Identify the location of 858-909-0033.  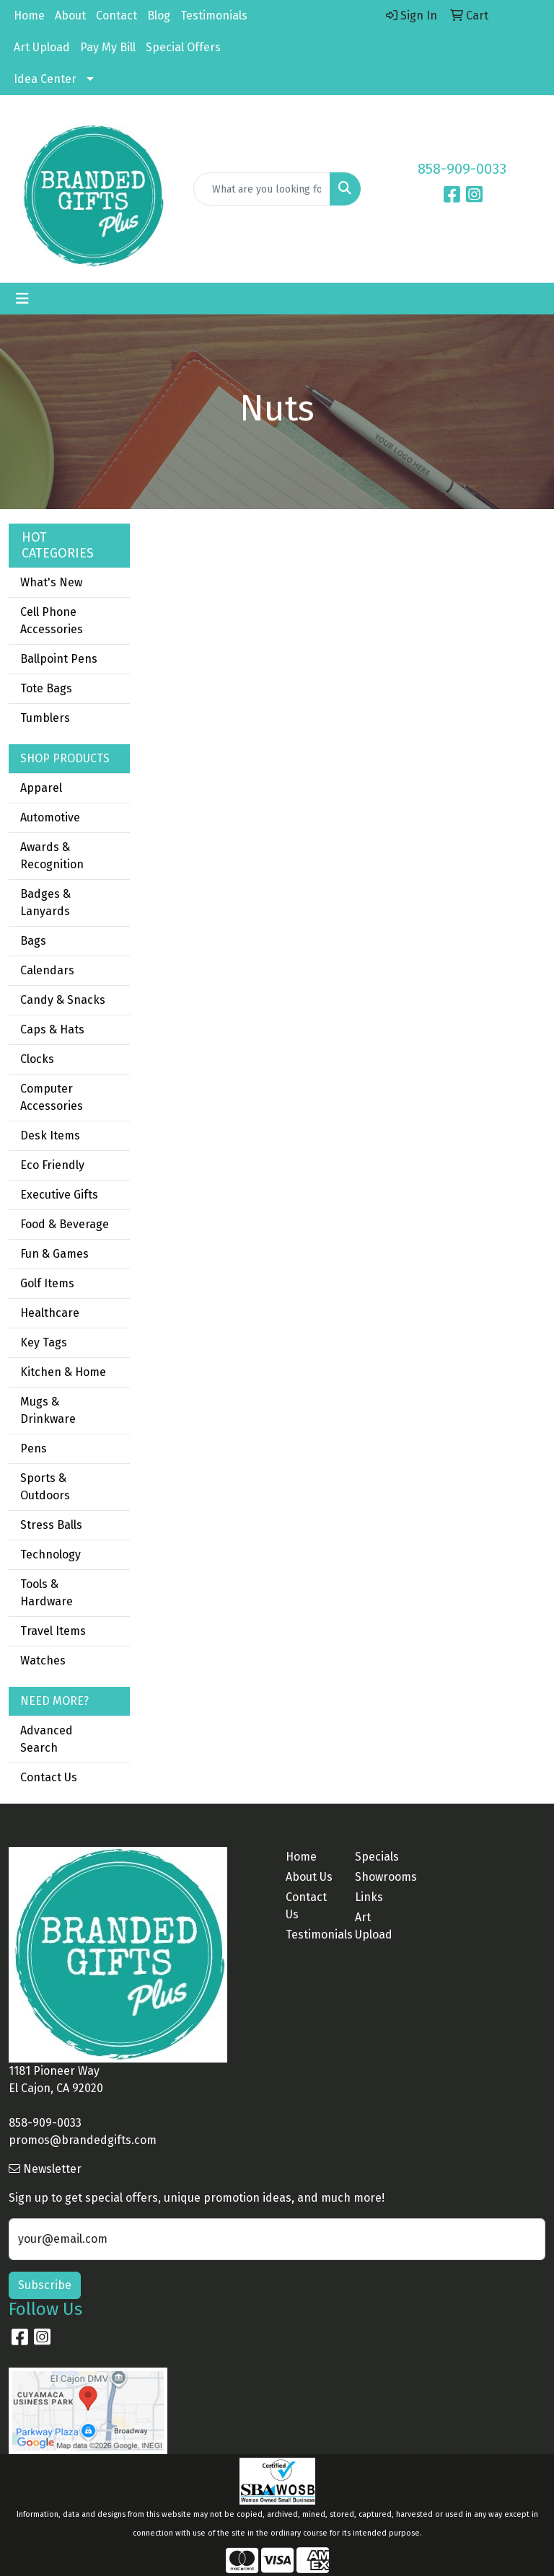
(462, 168).